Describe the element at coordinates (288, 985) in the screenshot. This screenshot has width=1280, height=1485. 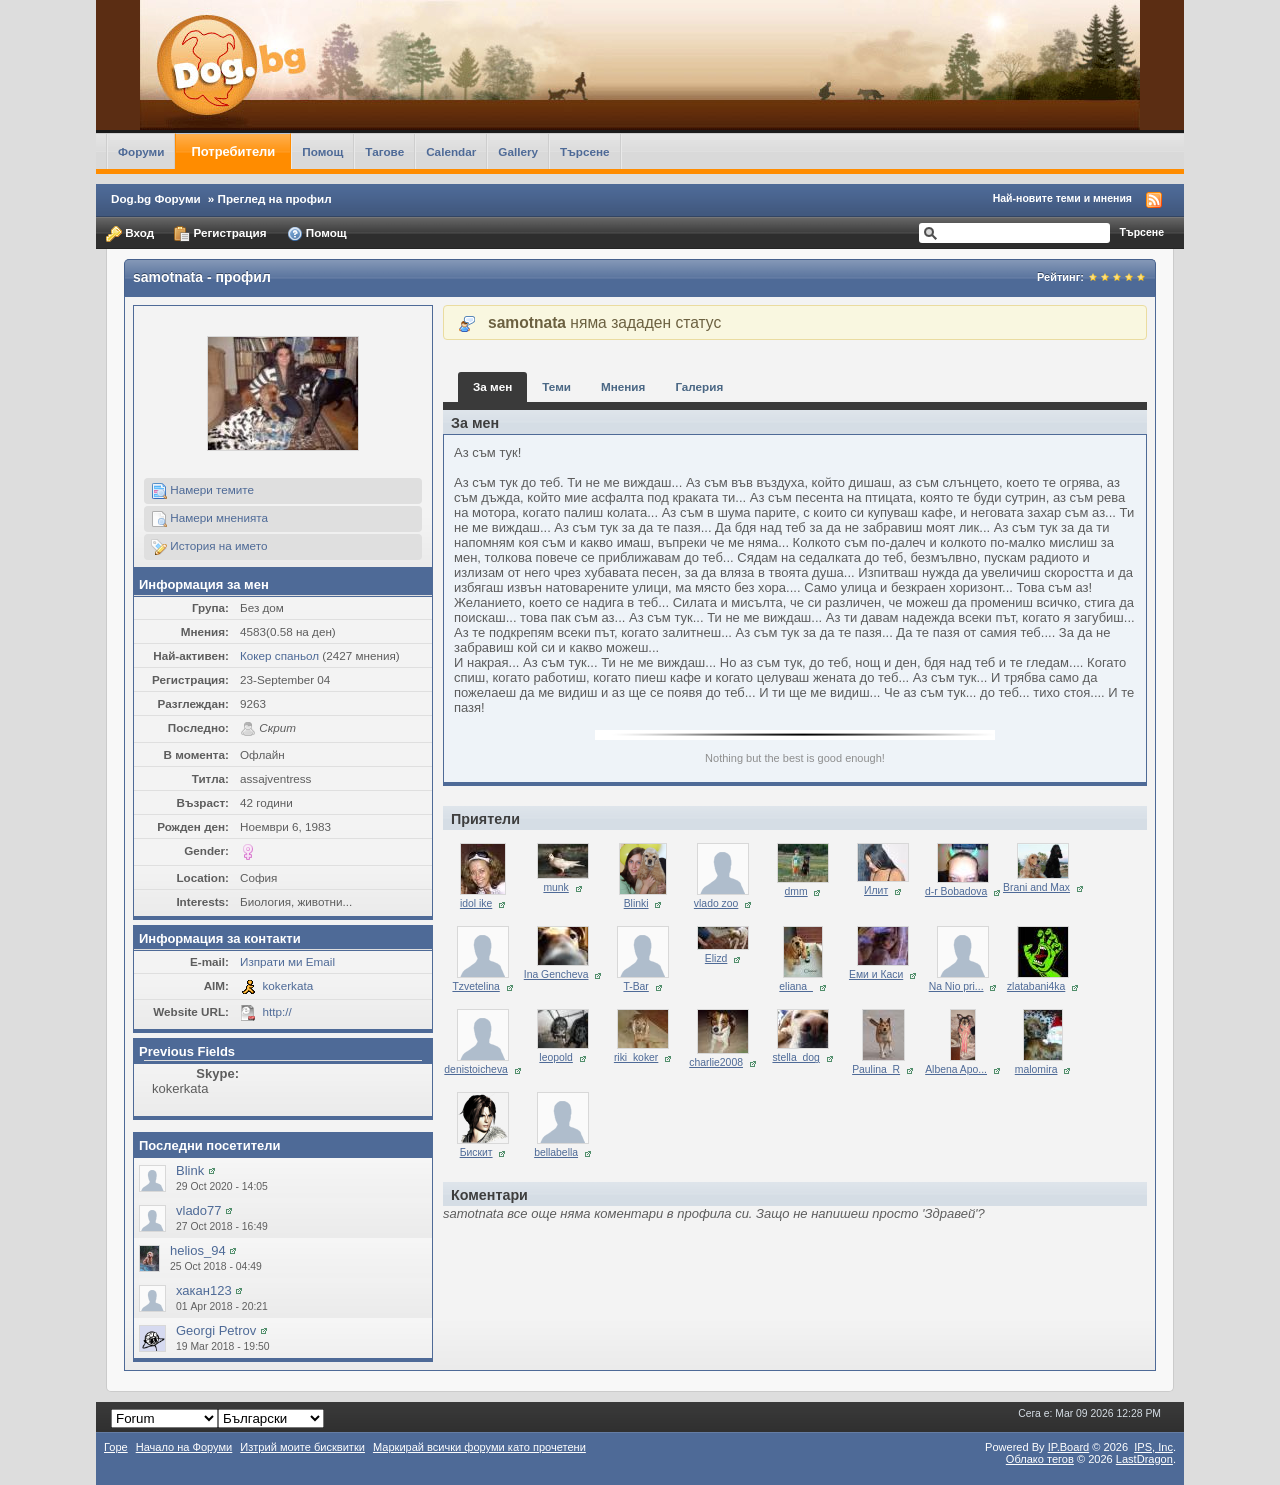
I see `kokerkata` at that location.